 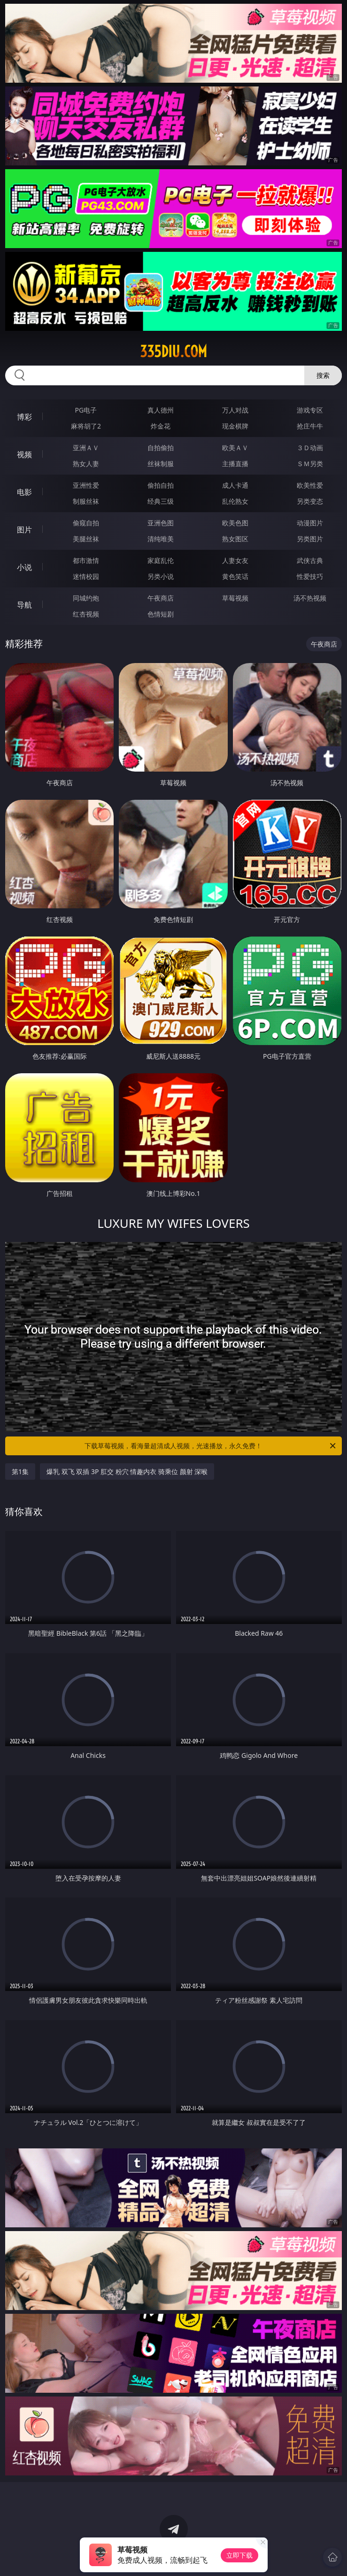 What do you see at coordinates (160, 560) in the screenshot?
I see `家庭乱伦` at bounding box center [160, 560].